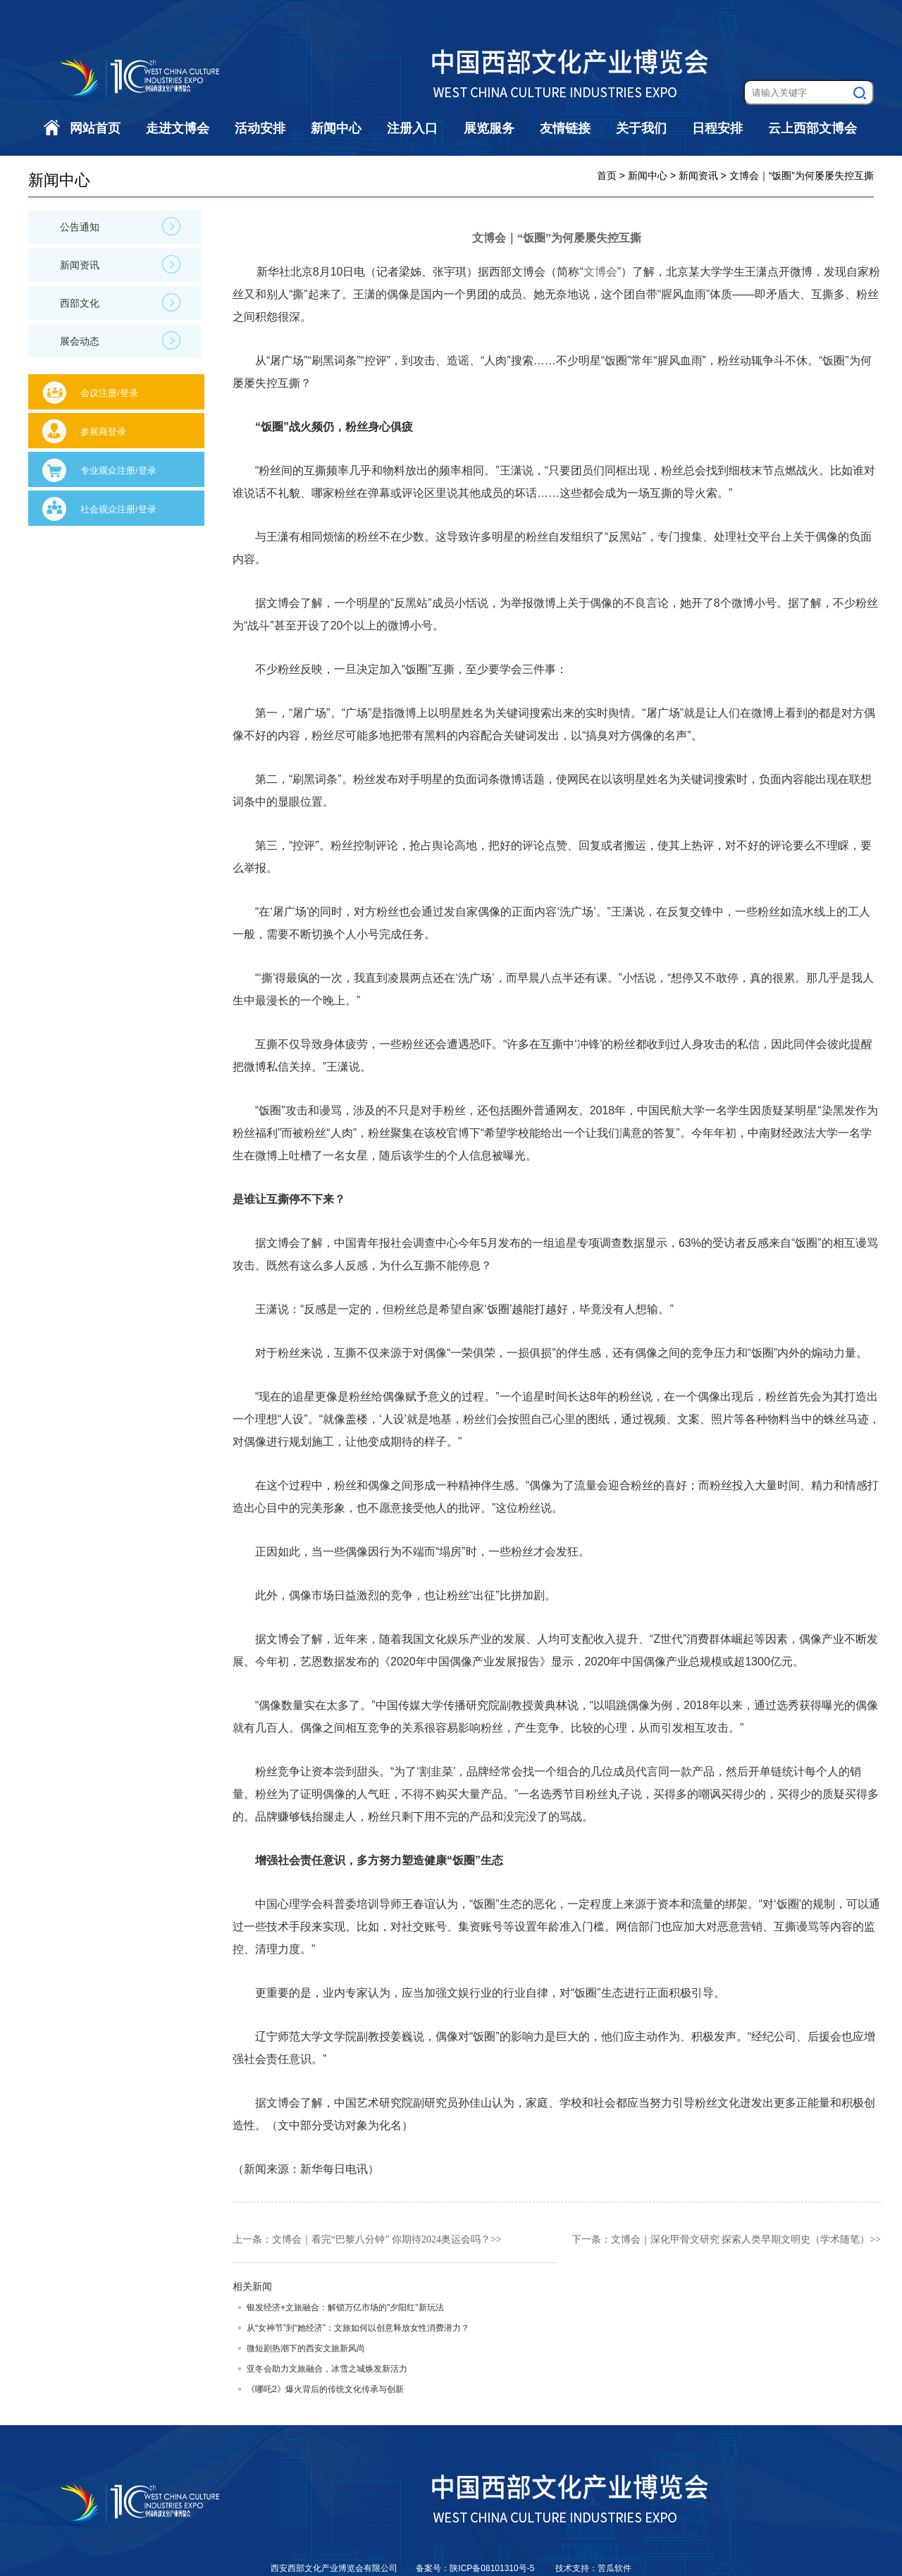 The height and width of the screenshot is (2576, 902). What do you see at coordinates (489, 128) in the screenshot?
I see `展览服务` at bounding box center [489, 128].